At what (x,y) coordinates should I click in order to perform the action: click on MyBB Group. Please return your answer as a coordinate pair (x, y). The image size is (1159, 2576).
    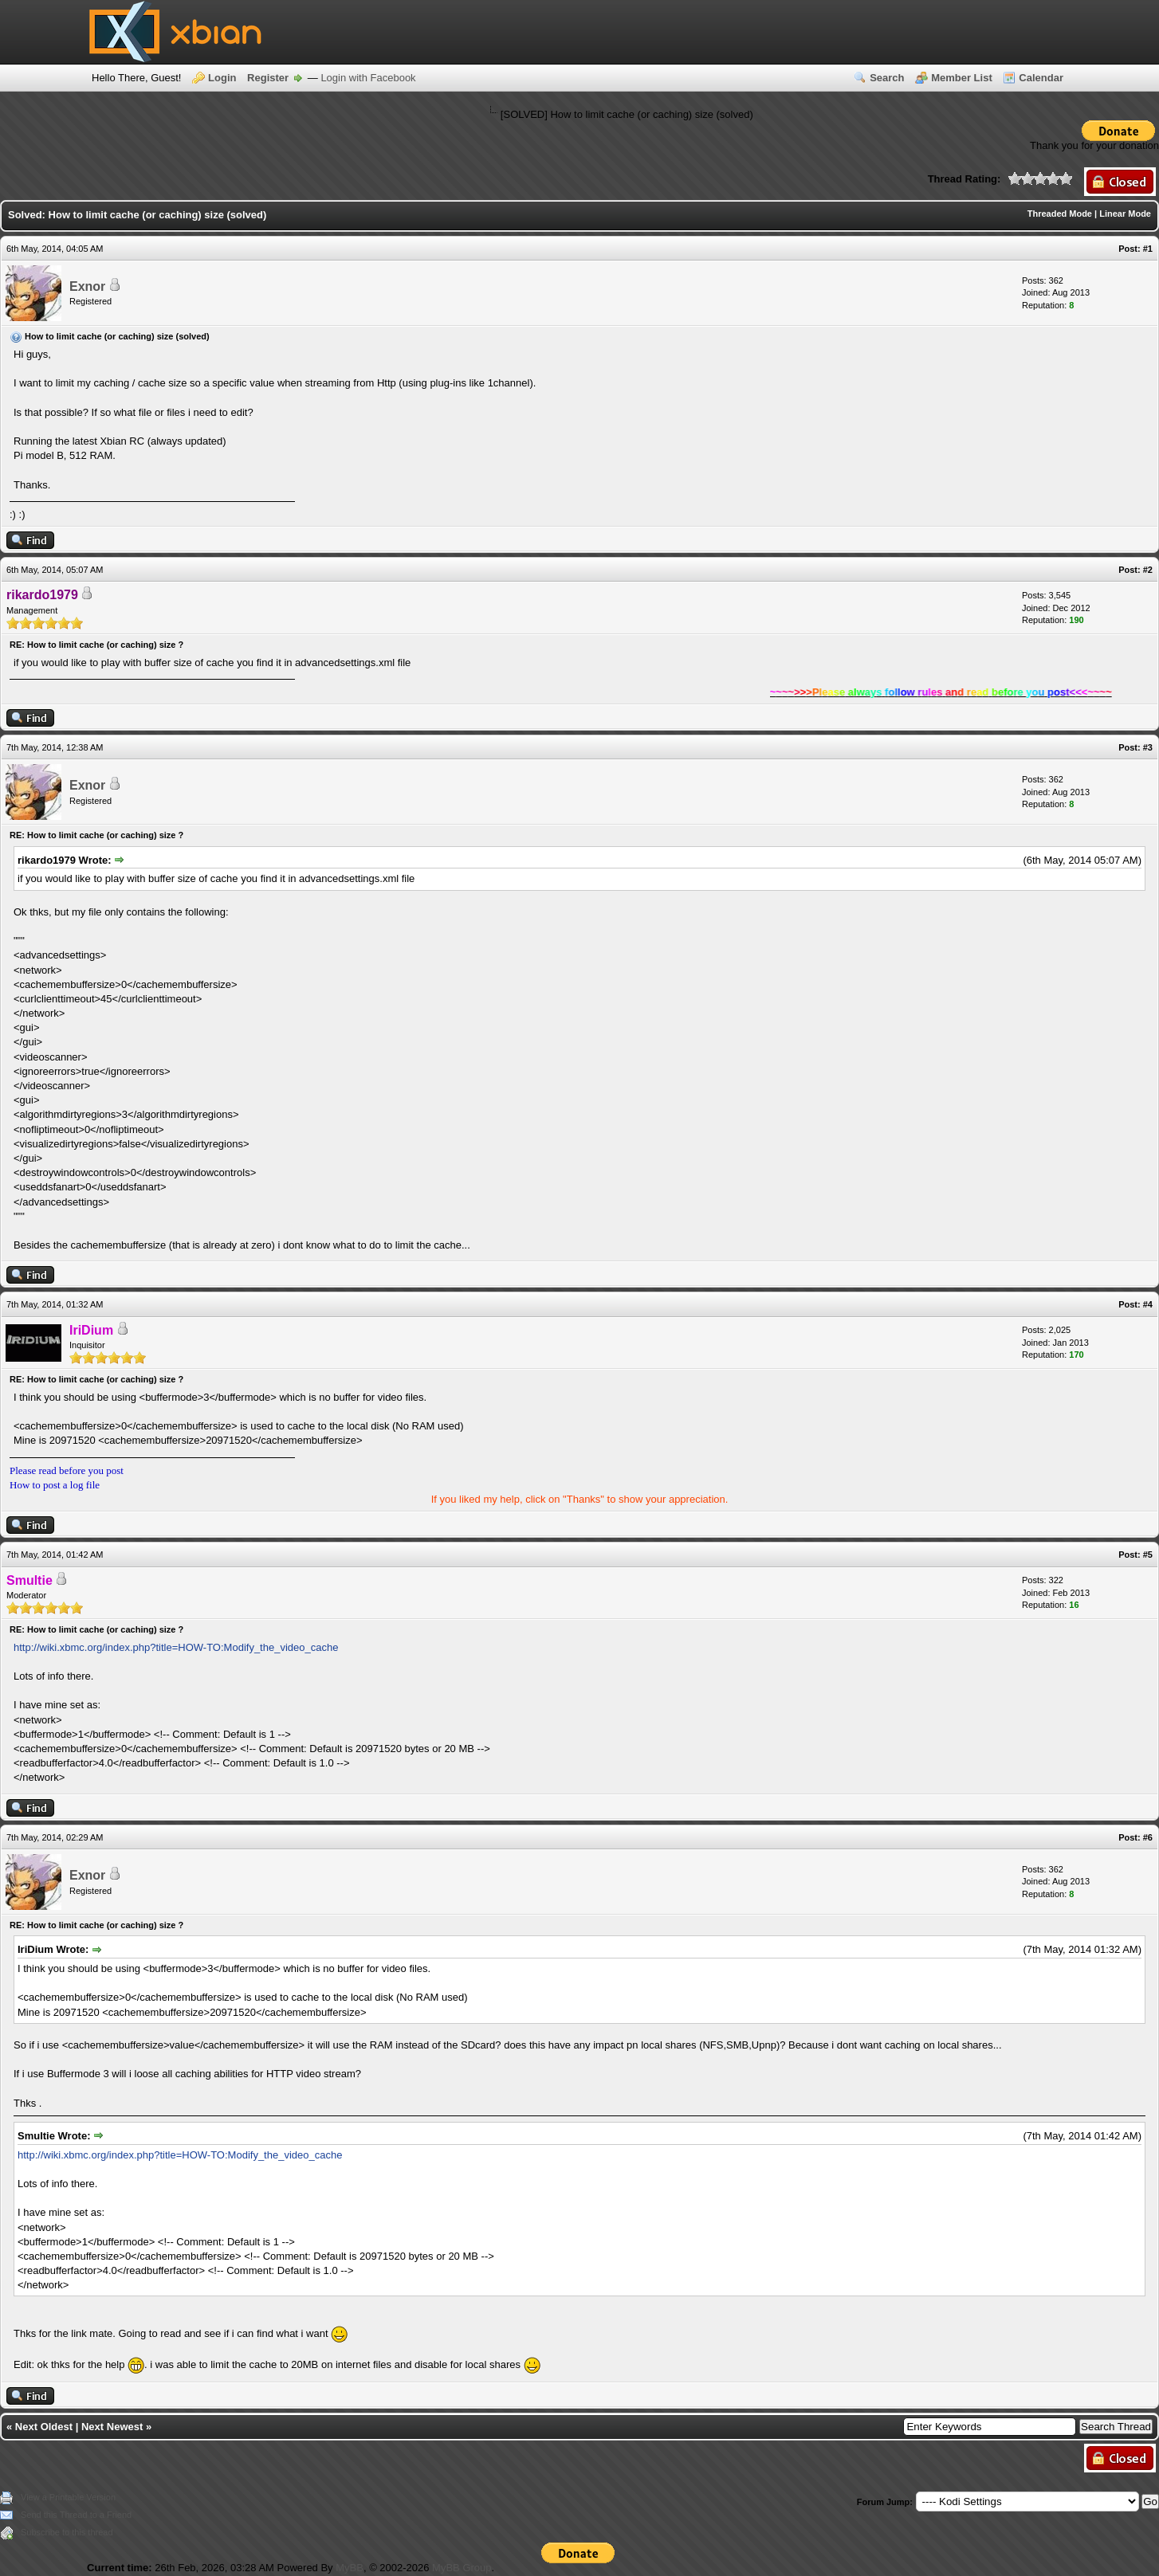
    Looking at the image, I should click on (461, 2568).